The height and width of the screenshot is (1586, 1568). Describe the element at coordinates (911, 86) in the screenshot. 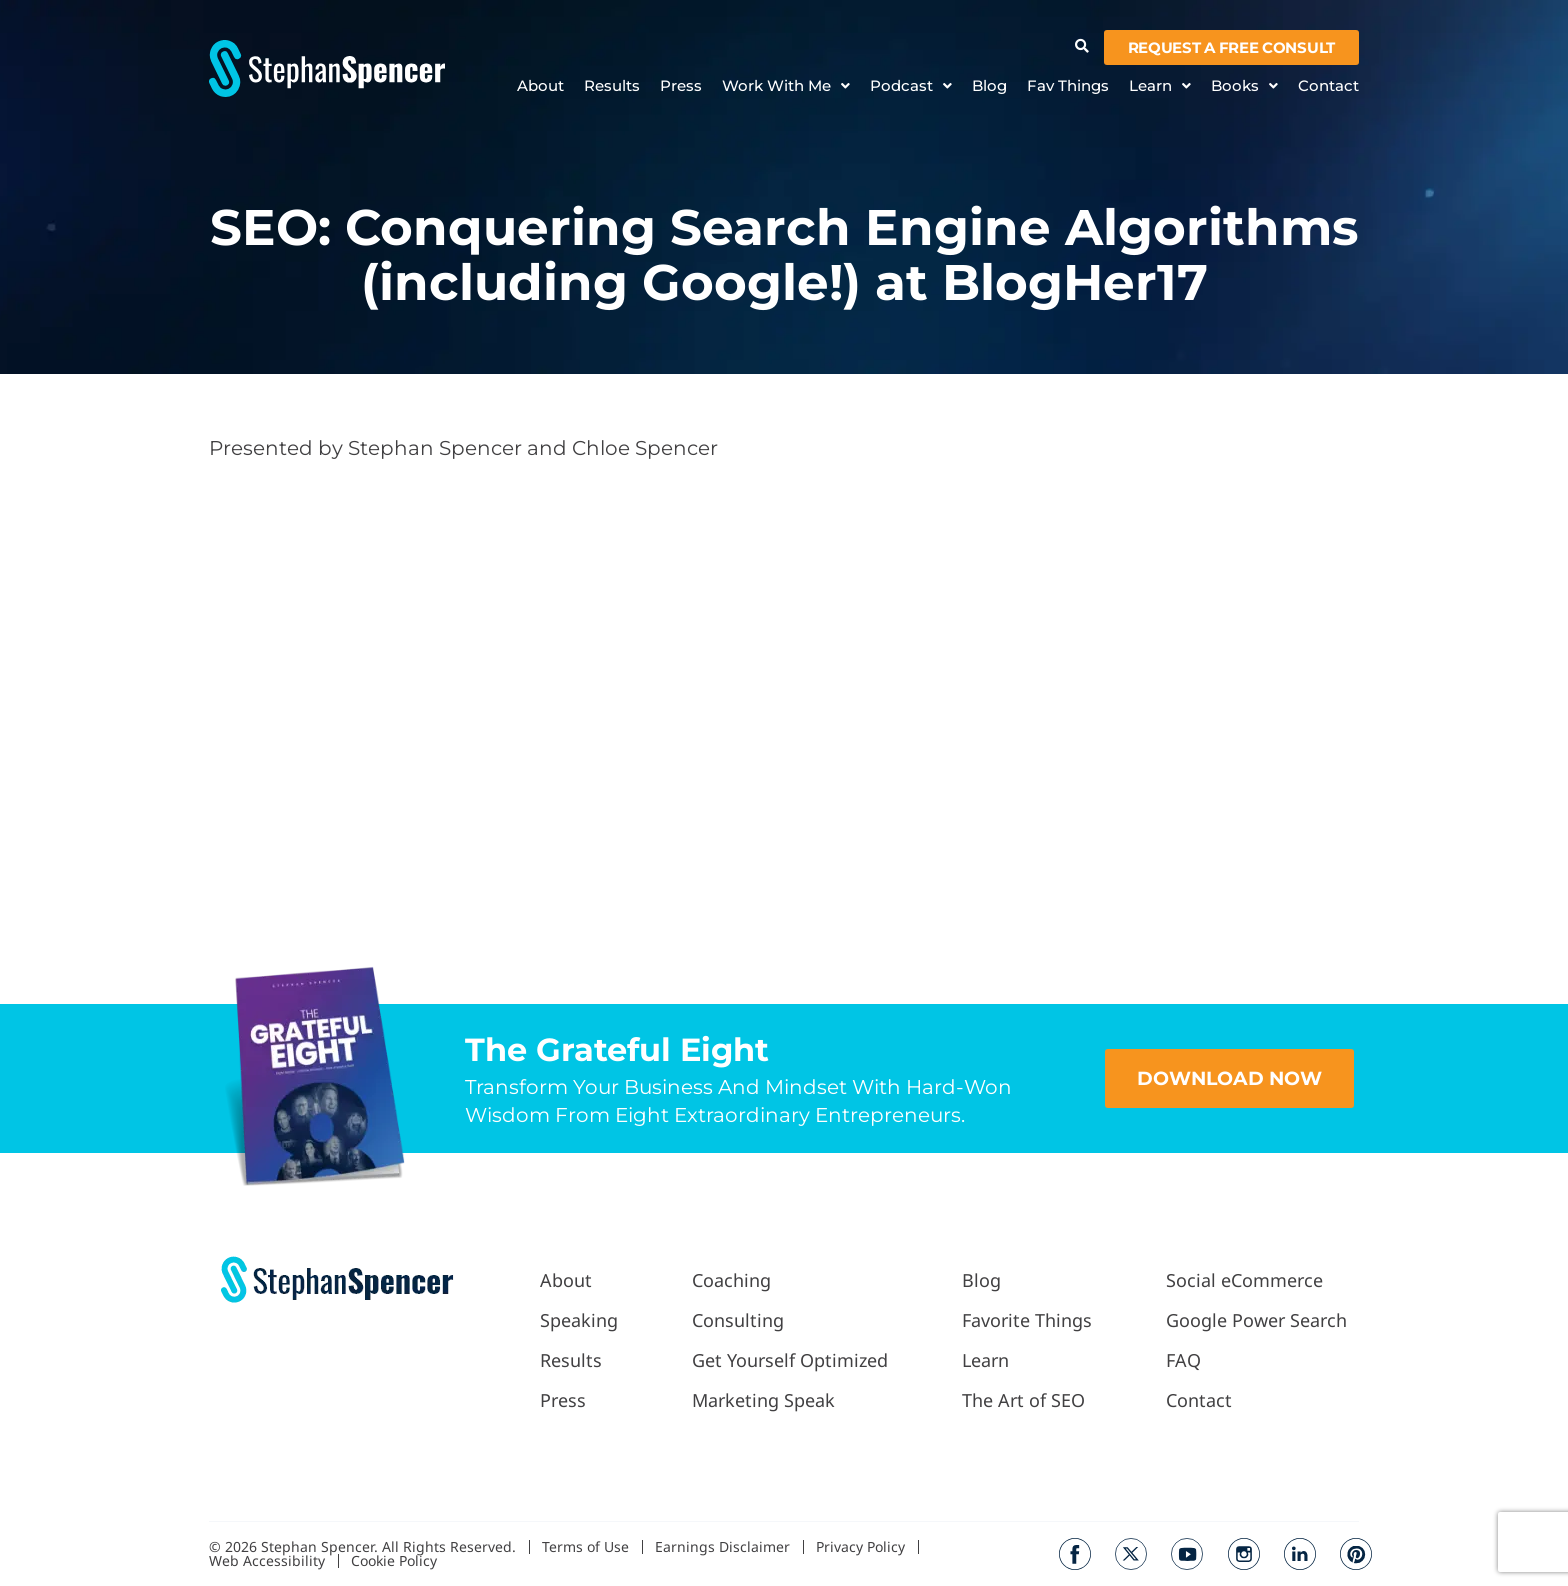

I see `Podcast` at that location.